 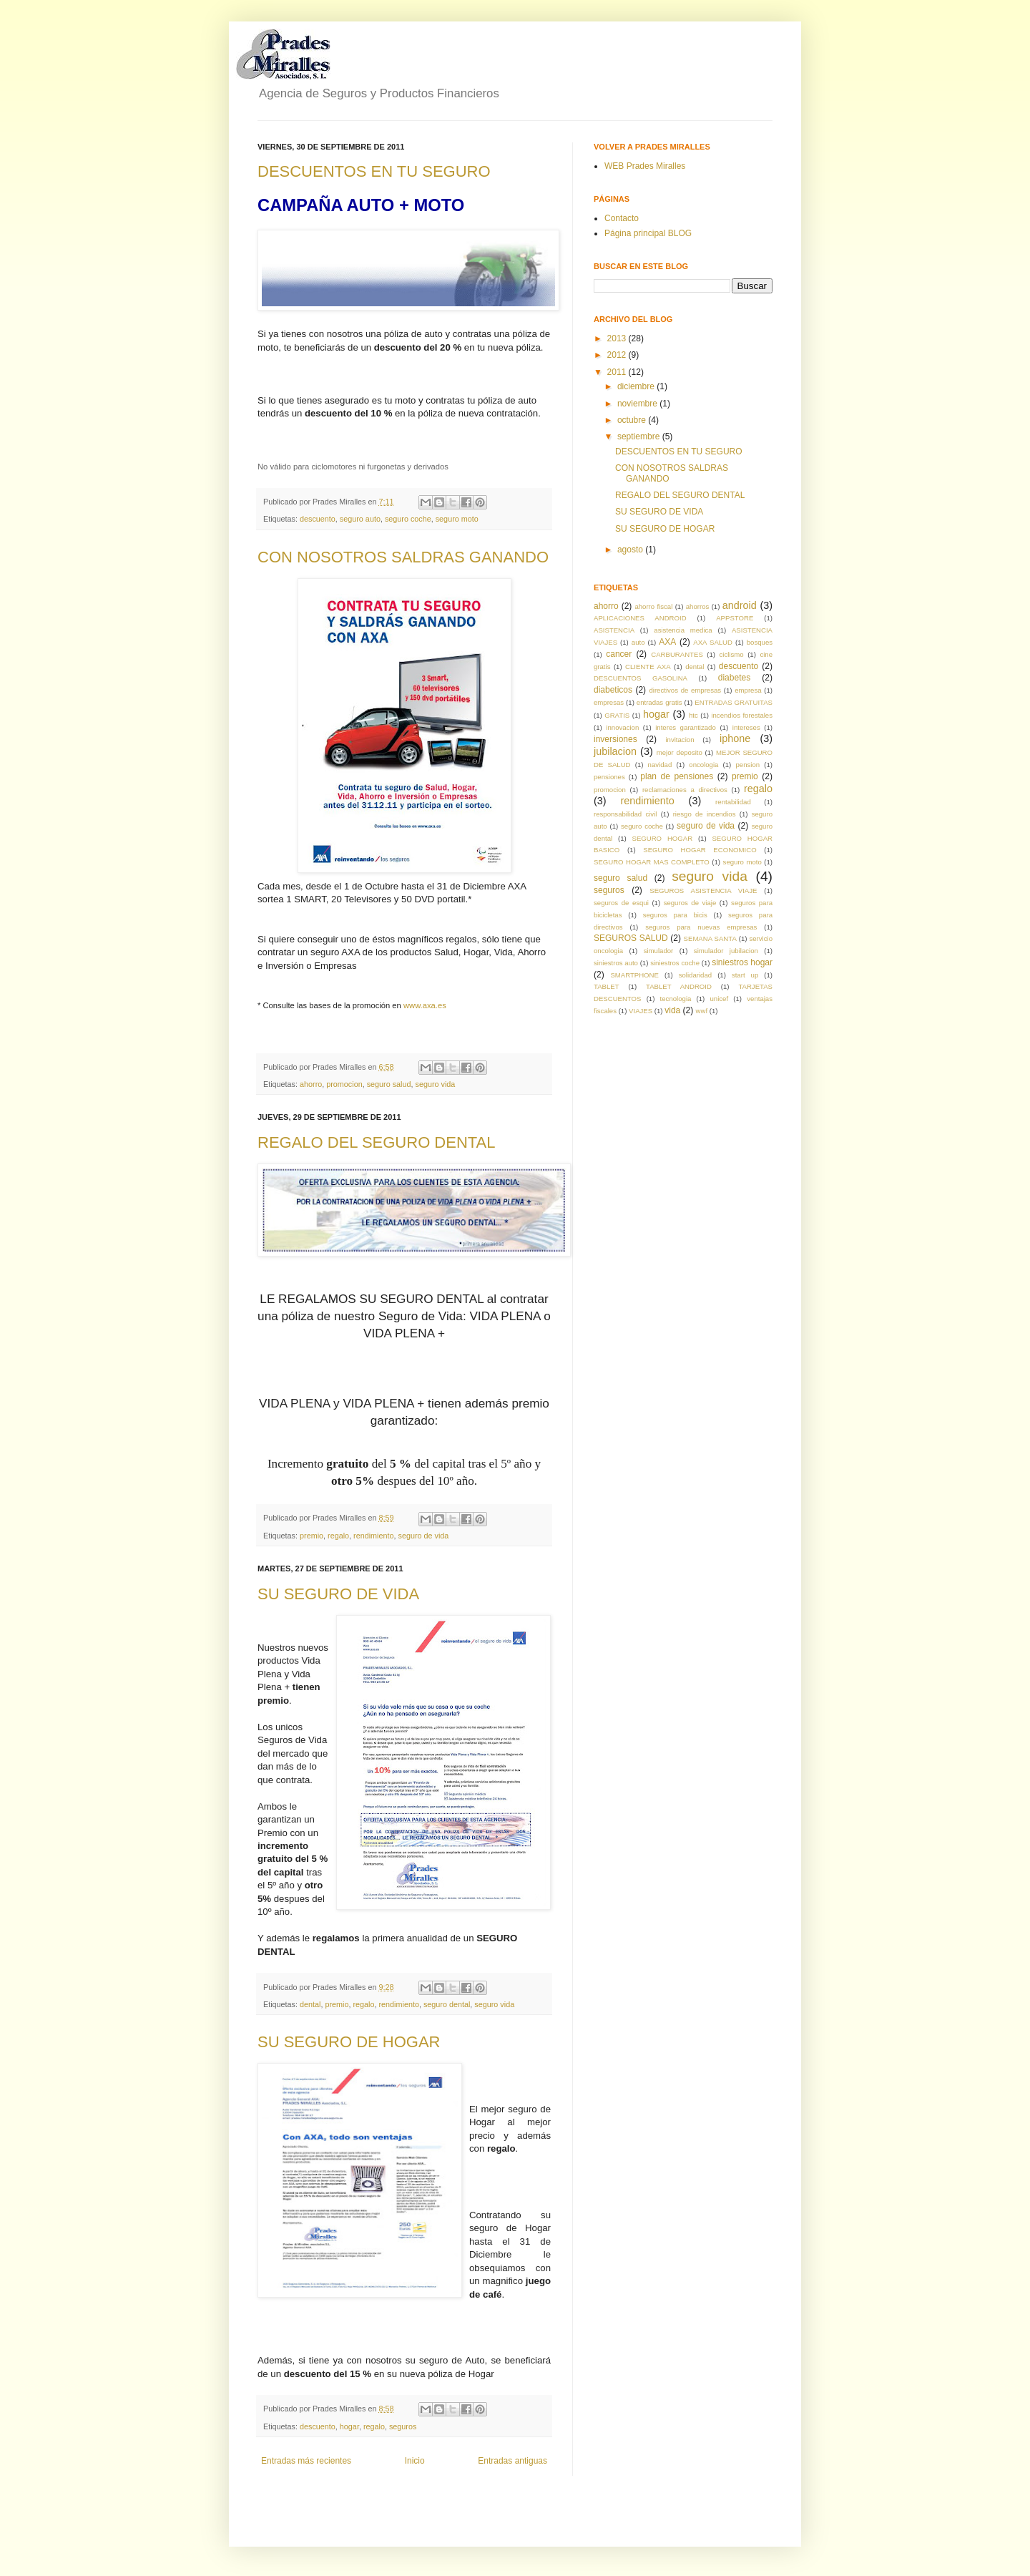 What do you see at coordinates (402, 2426) in the screenshot?
I see `seguros` at bounding box center [402, 2426].